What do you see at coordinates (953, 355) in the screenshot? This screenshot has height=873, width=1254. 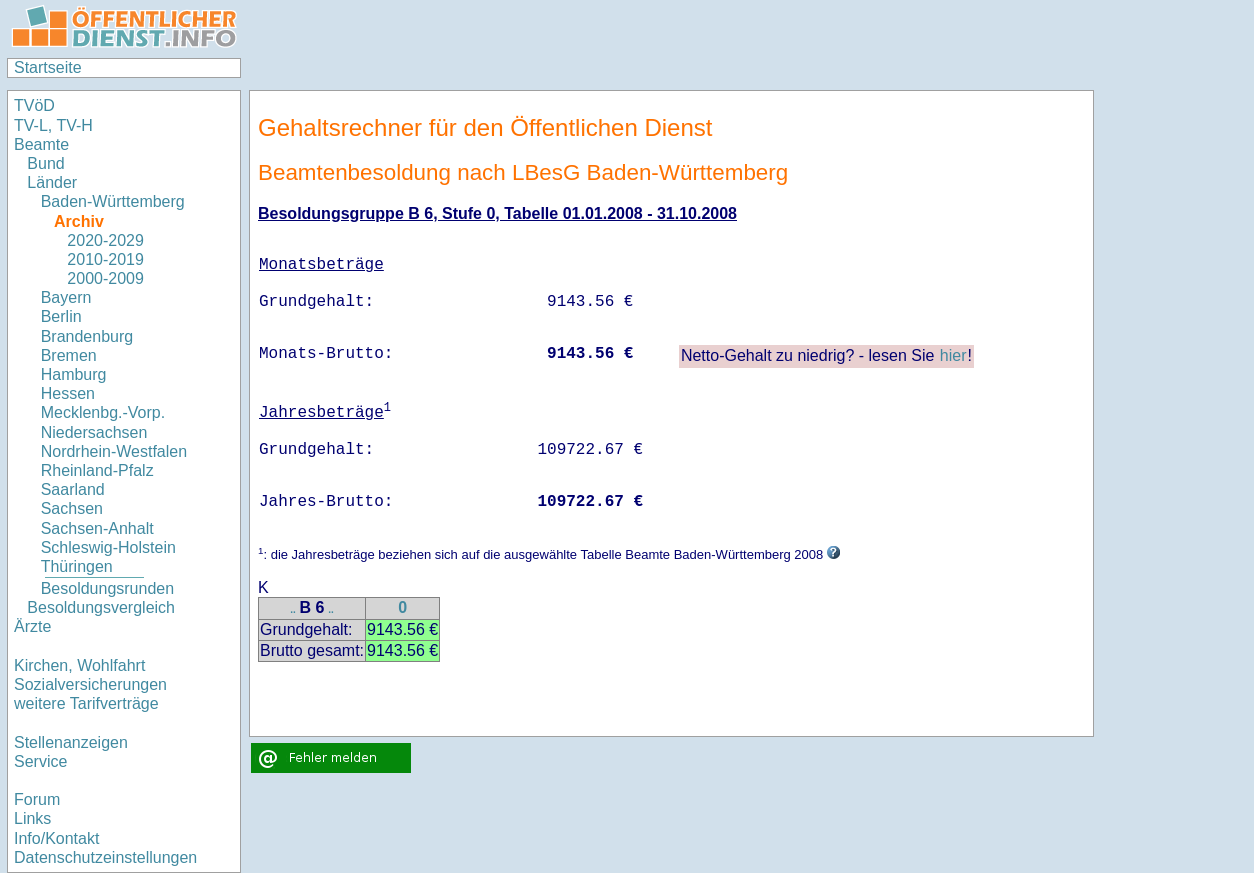 I see `hier` at bounding box center [953, 355].